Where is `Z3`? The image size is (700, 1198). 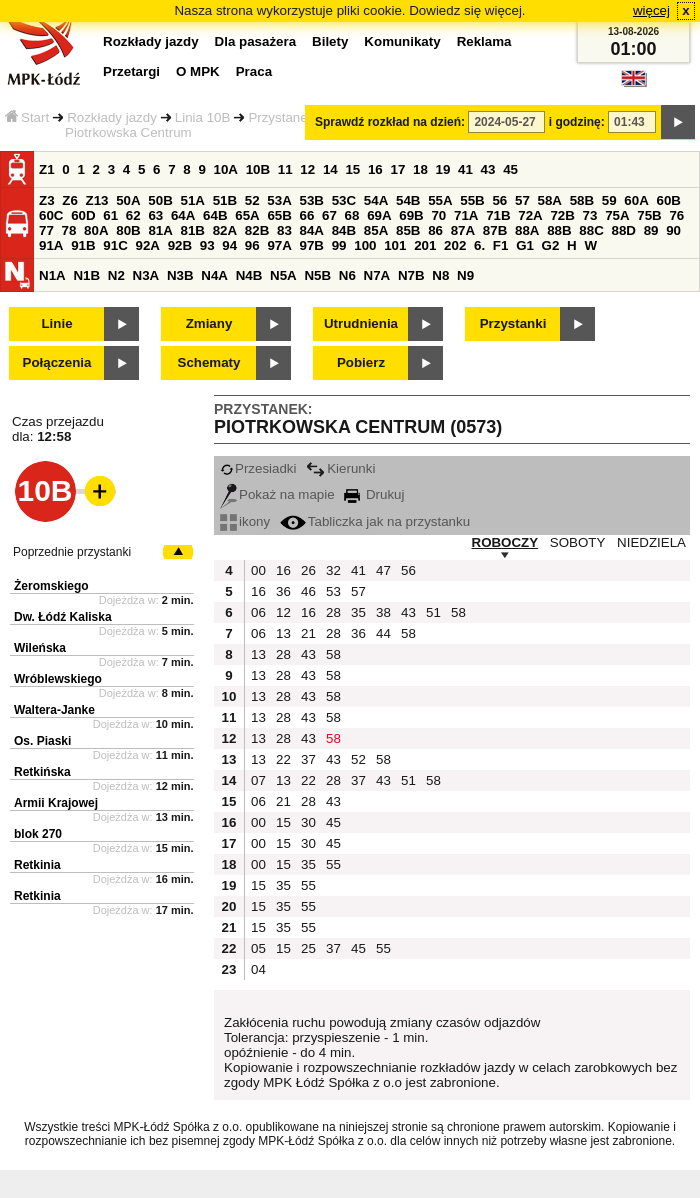
Z3 is located at coordinates (47, 200).